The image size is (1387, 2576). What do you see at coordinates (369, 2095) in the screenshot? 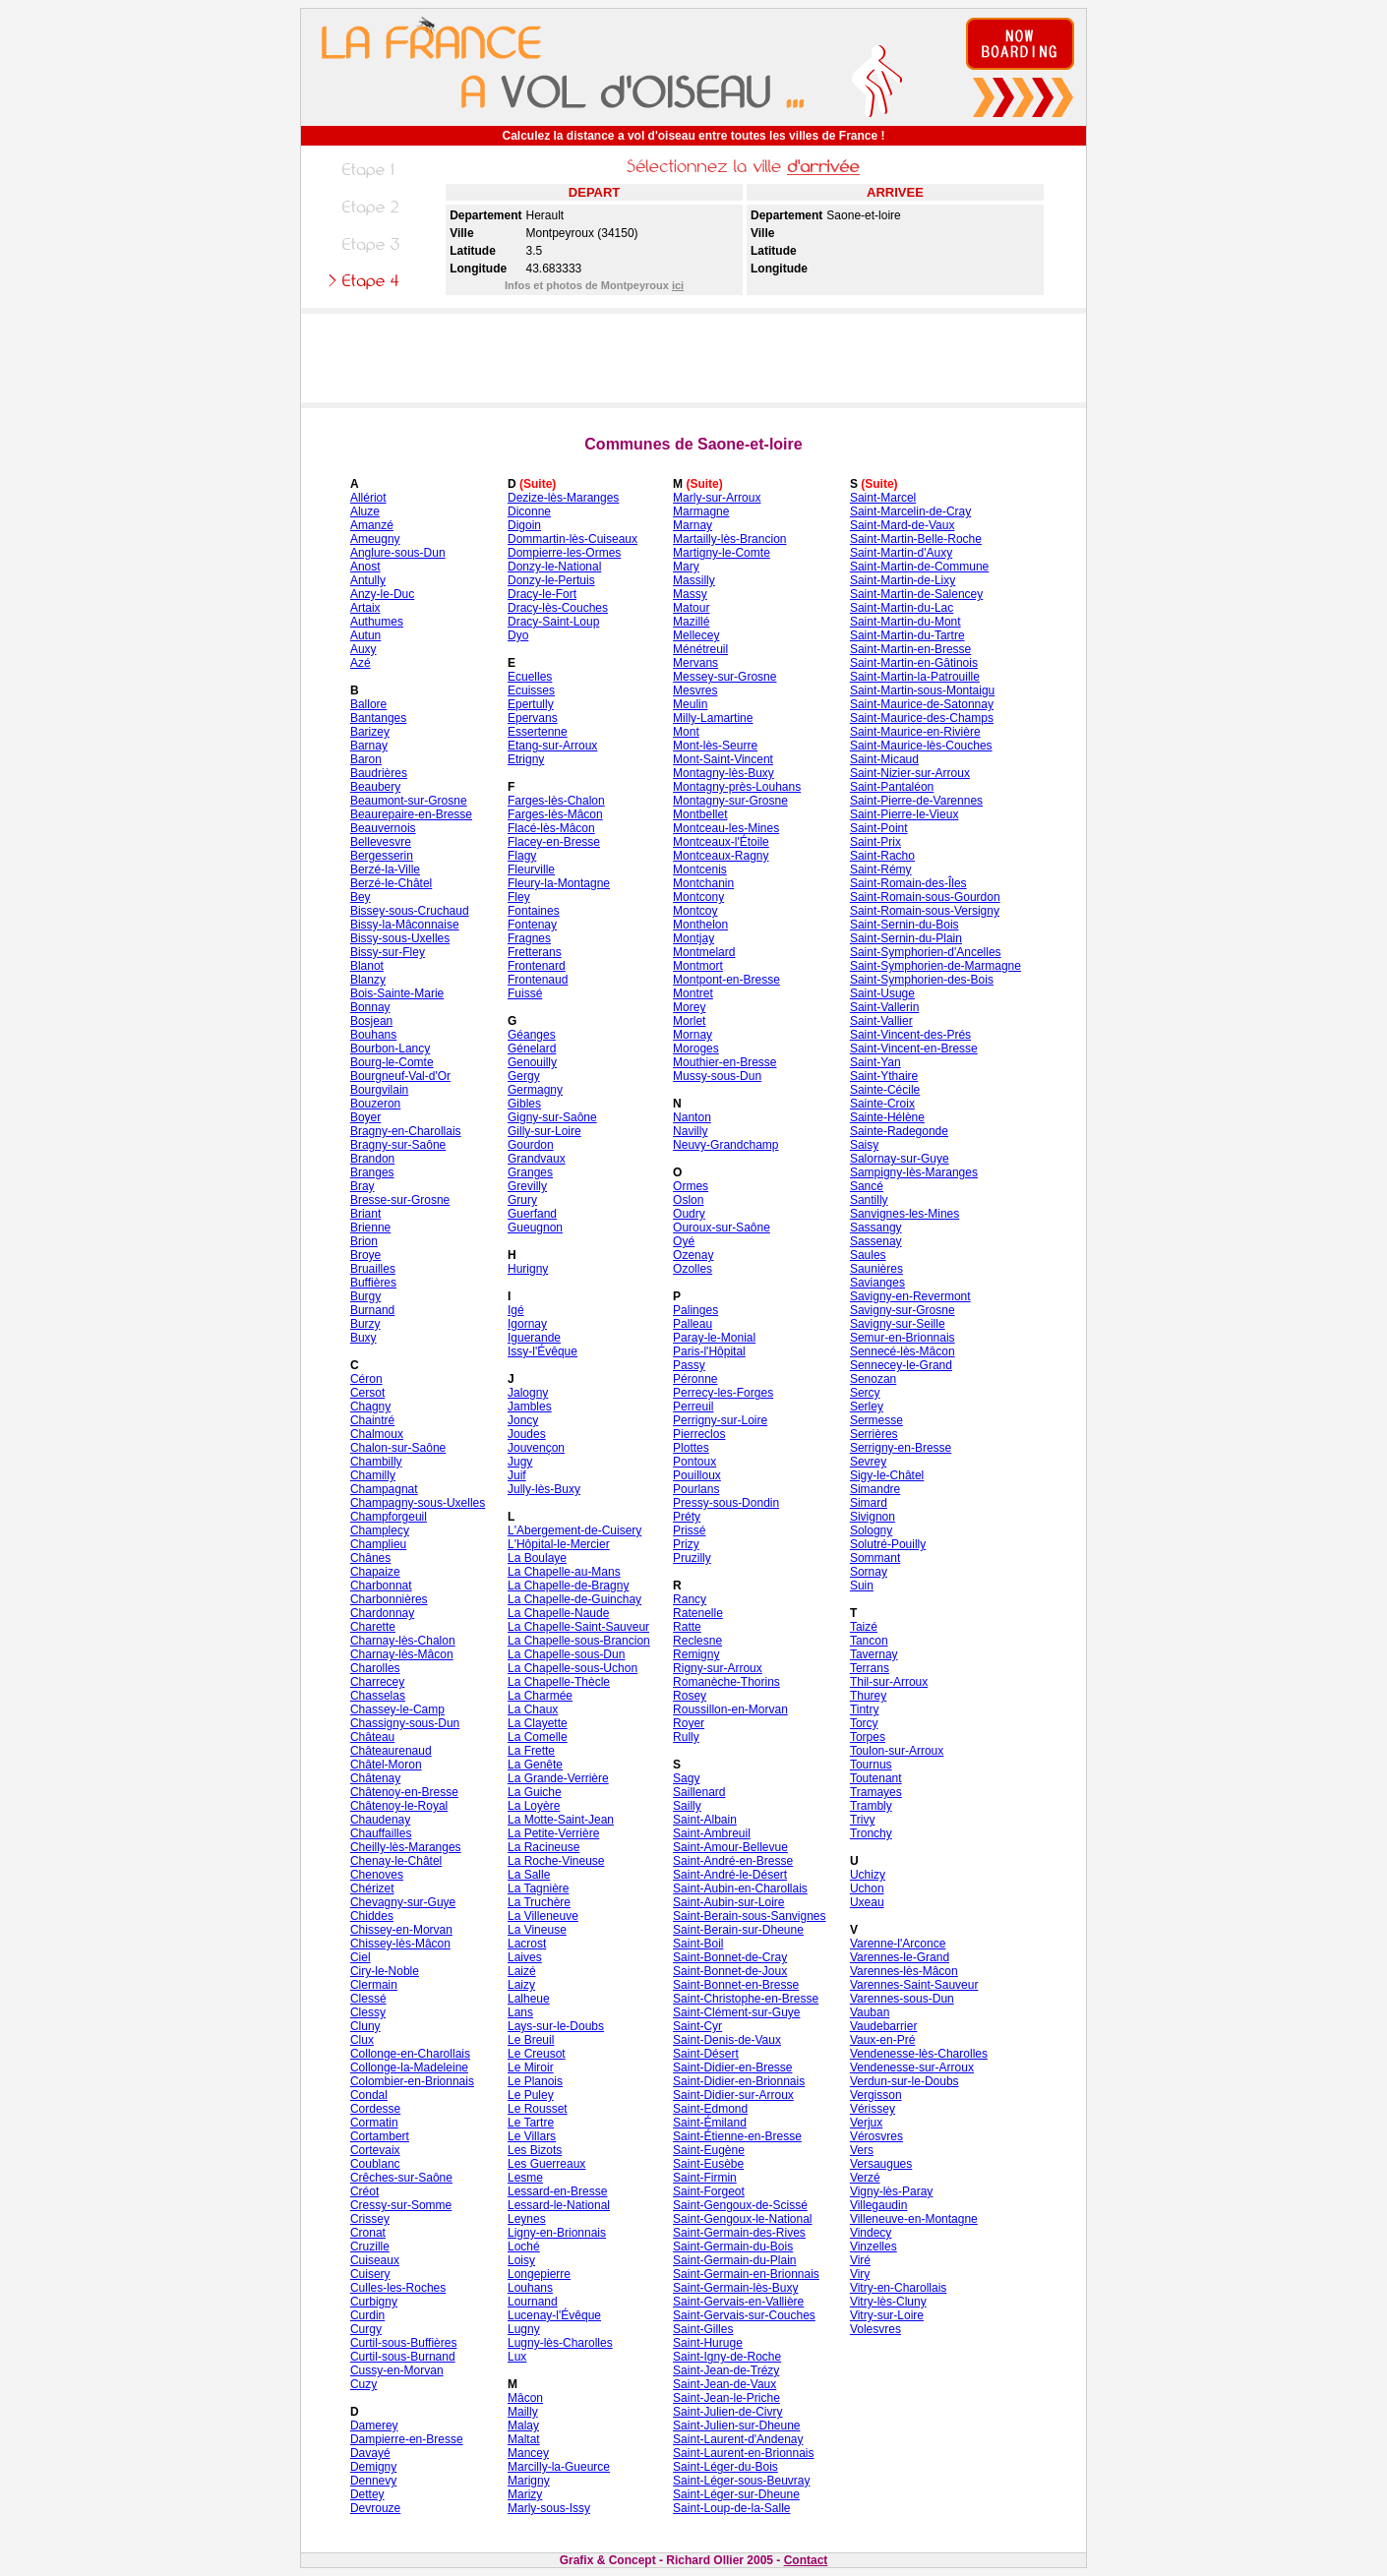
I see `Condal` at bounding box center [369, 2095].